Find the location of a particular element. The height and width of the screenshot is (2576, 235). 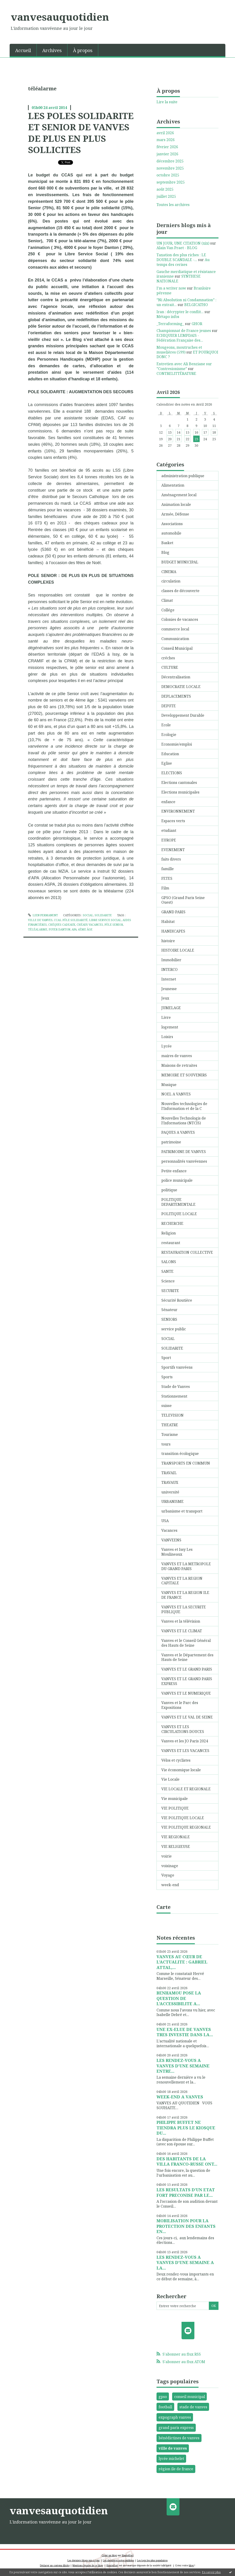

VANVES ET LE NUMERIQUE is located at coordinates (186, 1693).